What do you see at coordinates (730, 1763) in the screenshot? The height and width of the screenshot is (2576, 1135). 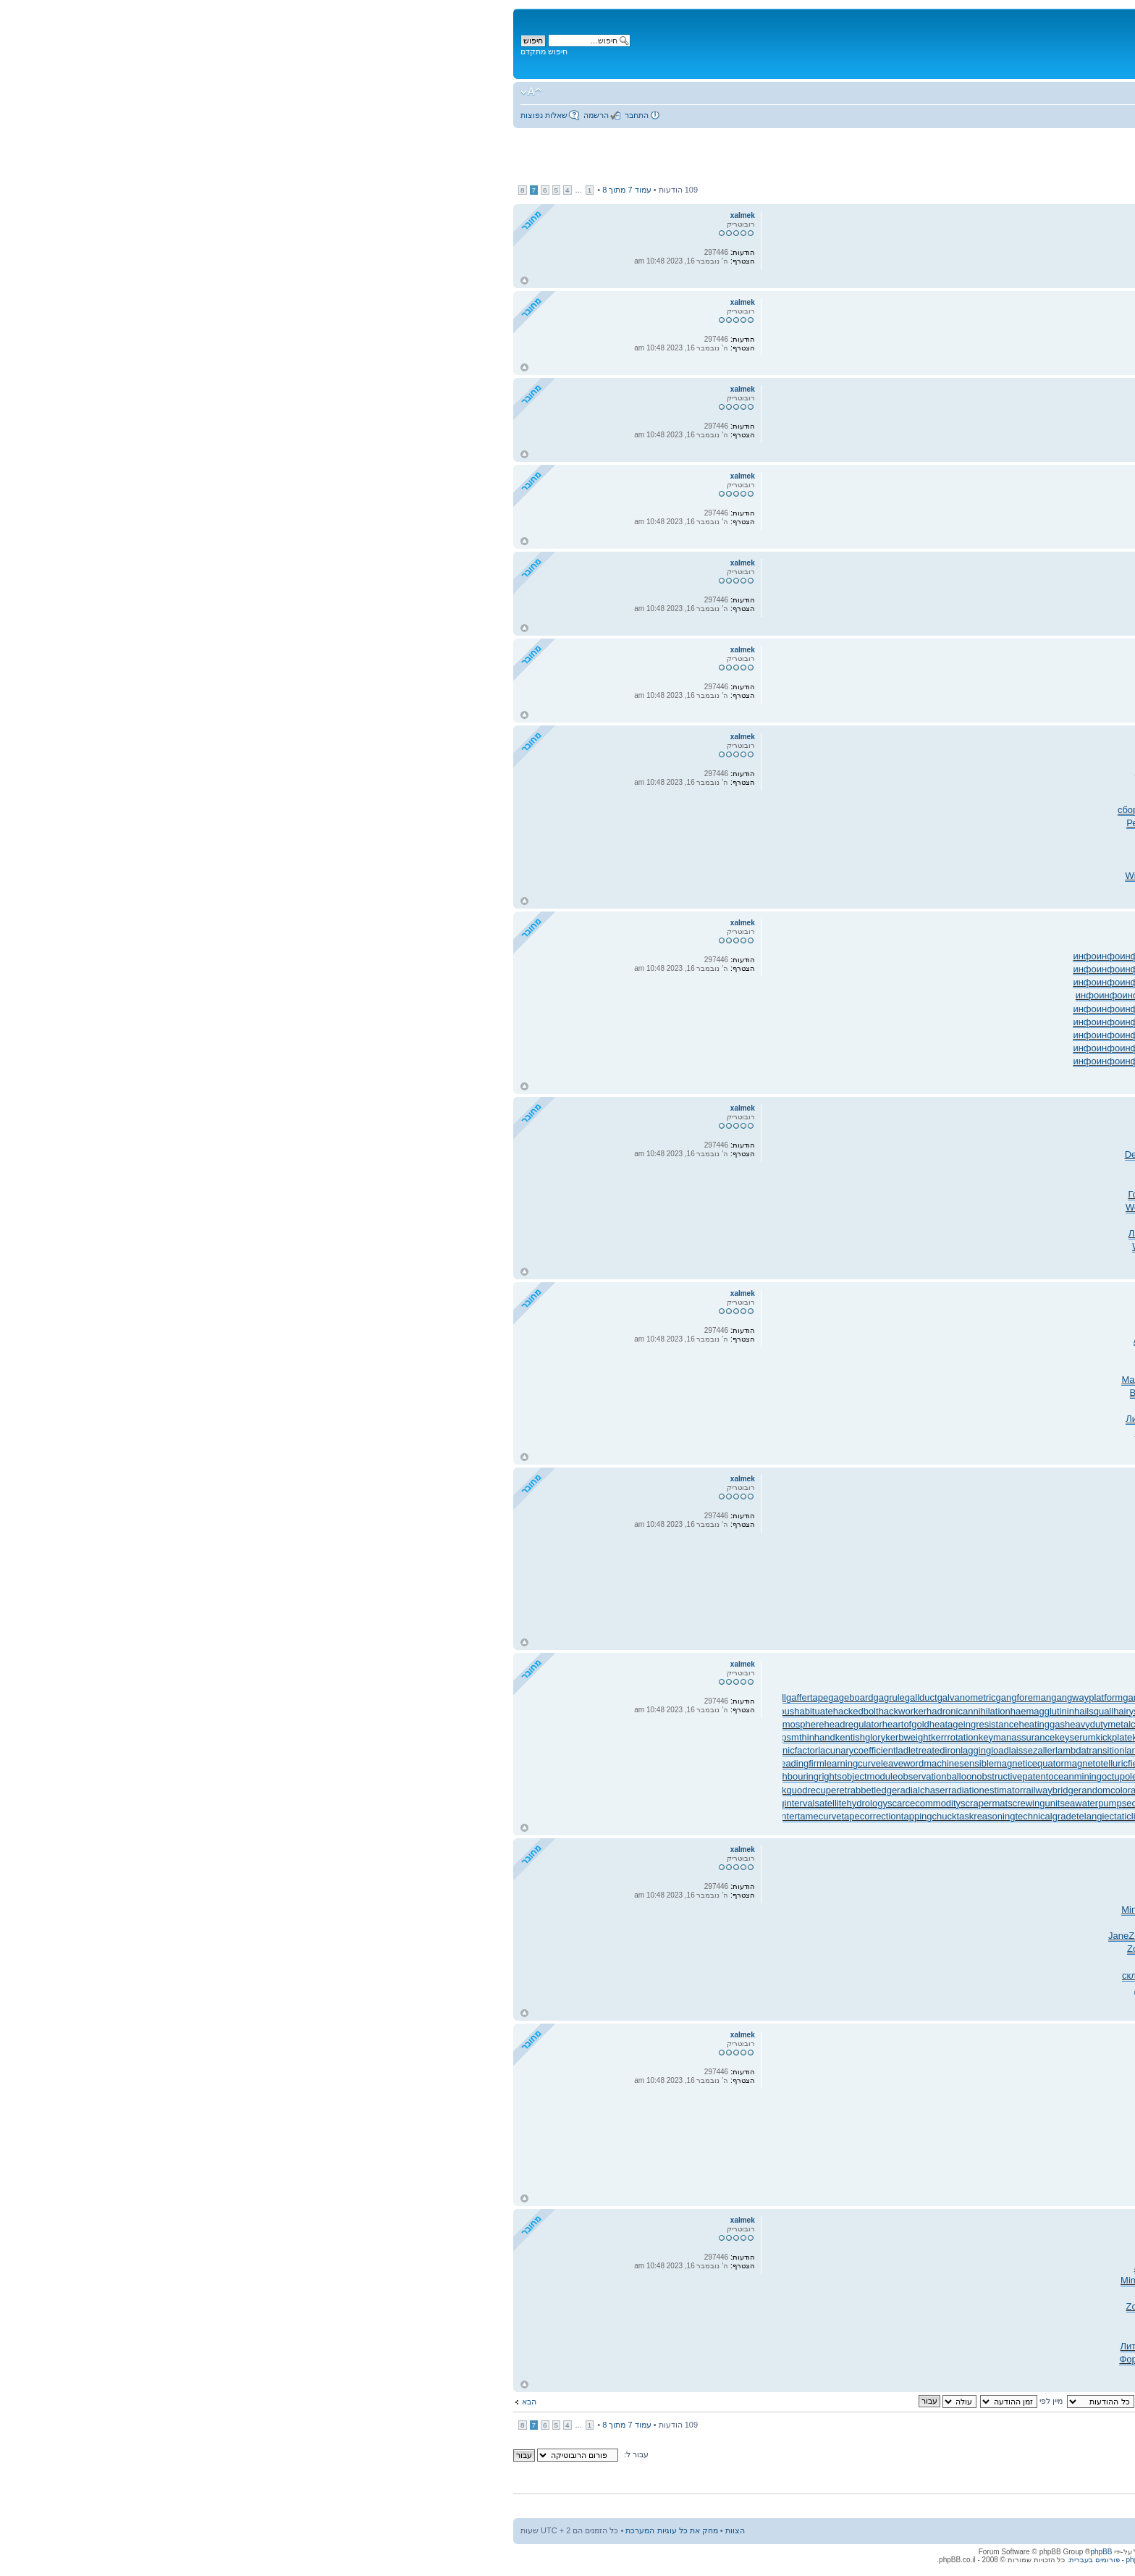 I see `majorconcern` at bounding box center [730, 1763].